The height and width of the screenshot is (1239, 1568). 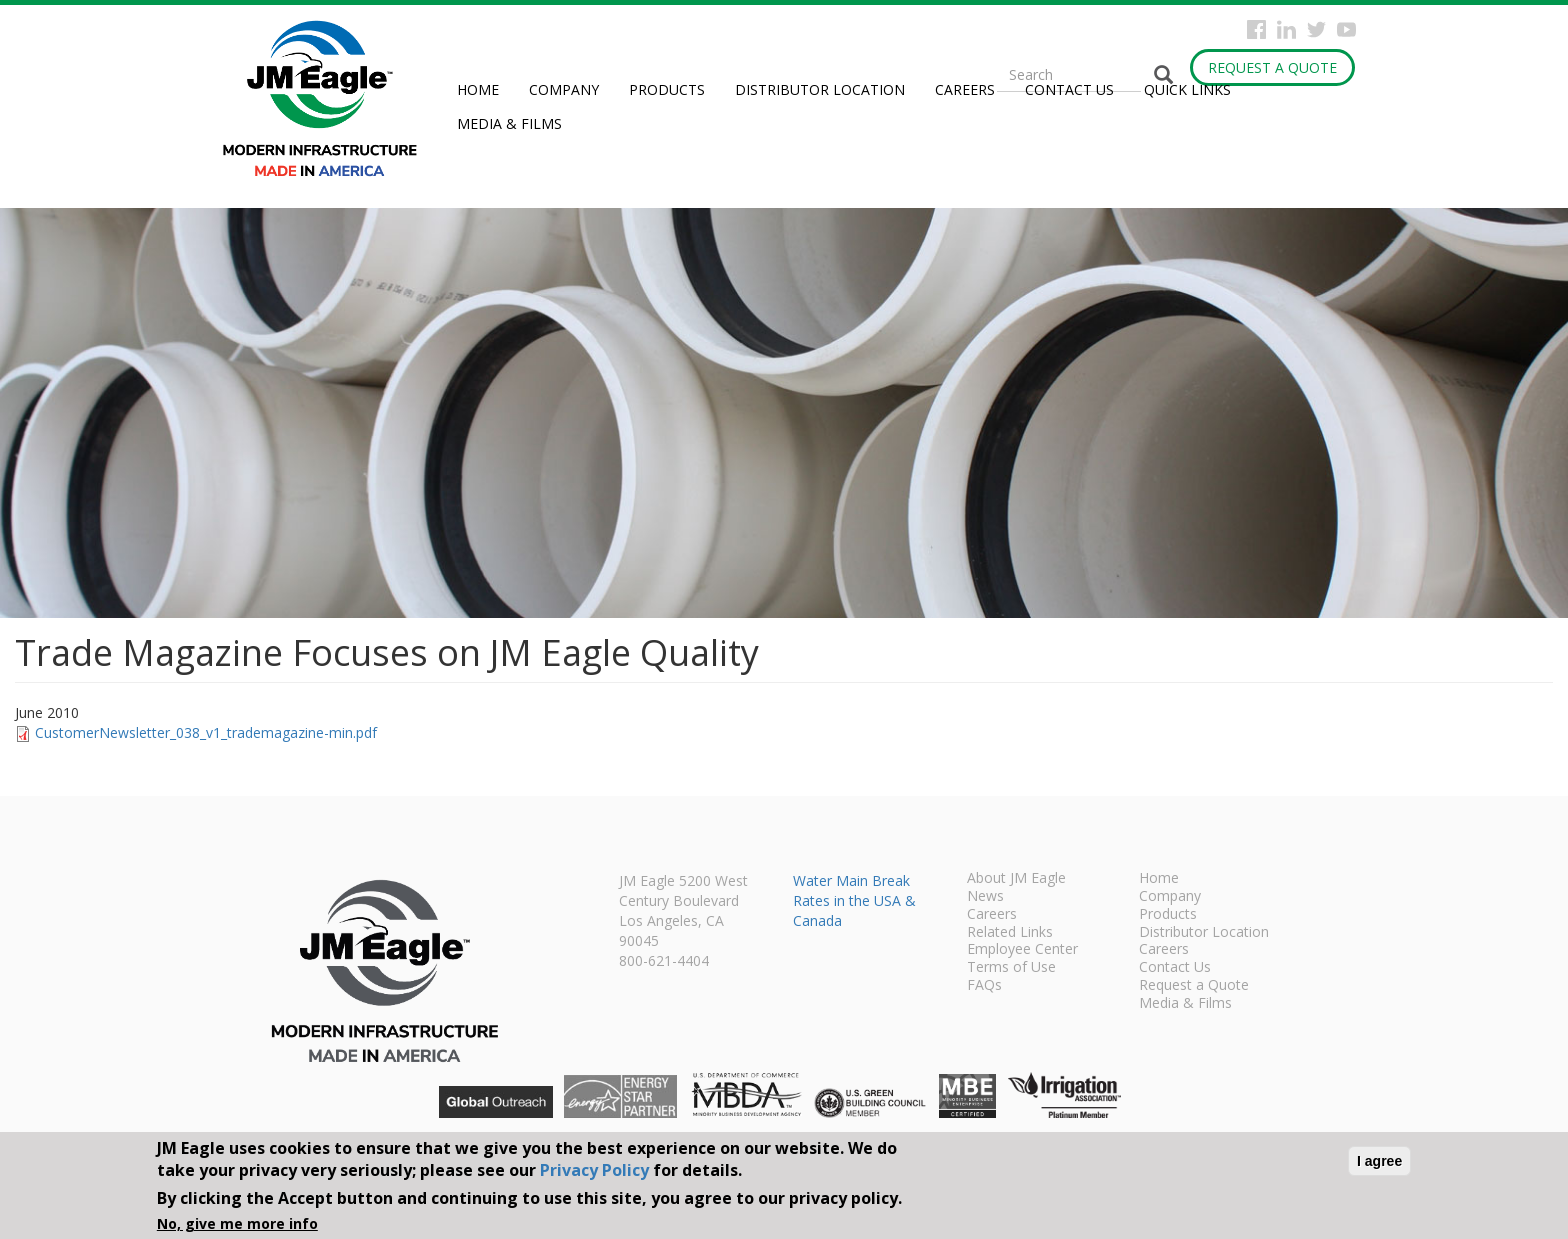 What do you see at coordinates (1011, 968) in the screenshot?
I see `Terms of Use` at bounding box center [1011, 968].